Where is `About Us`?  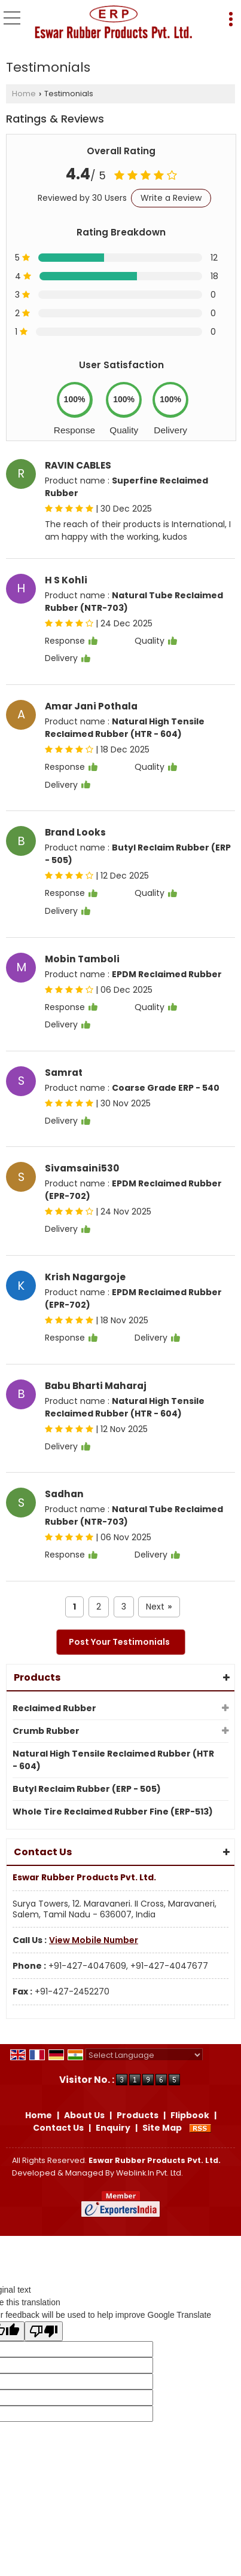
About Us is located at coordinates (84, 2115).